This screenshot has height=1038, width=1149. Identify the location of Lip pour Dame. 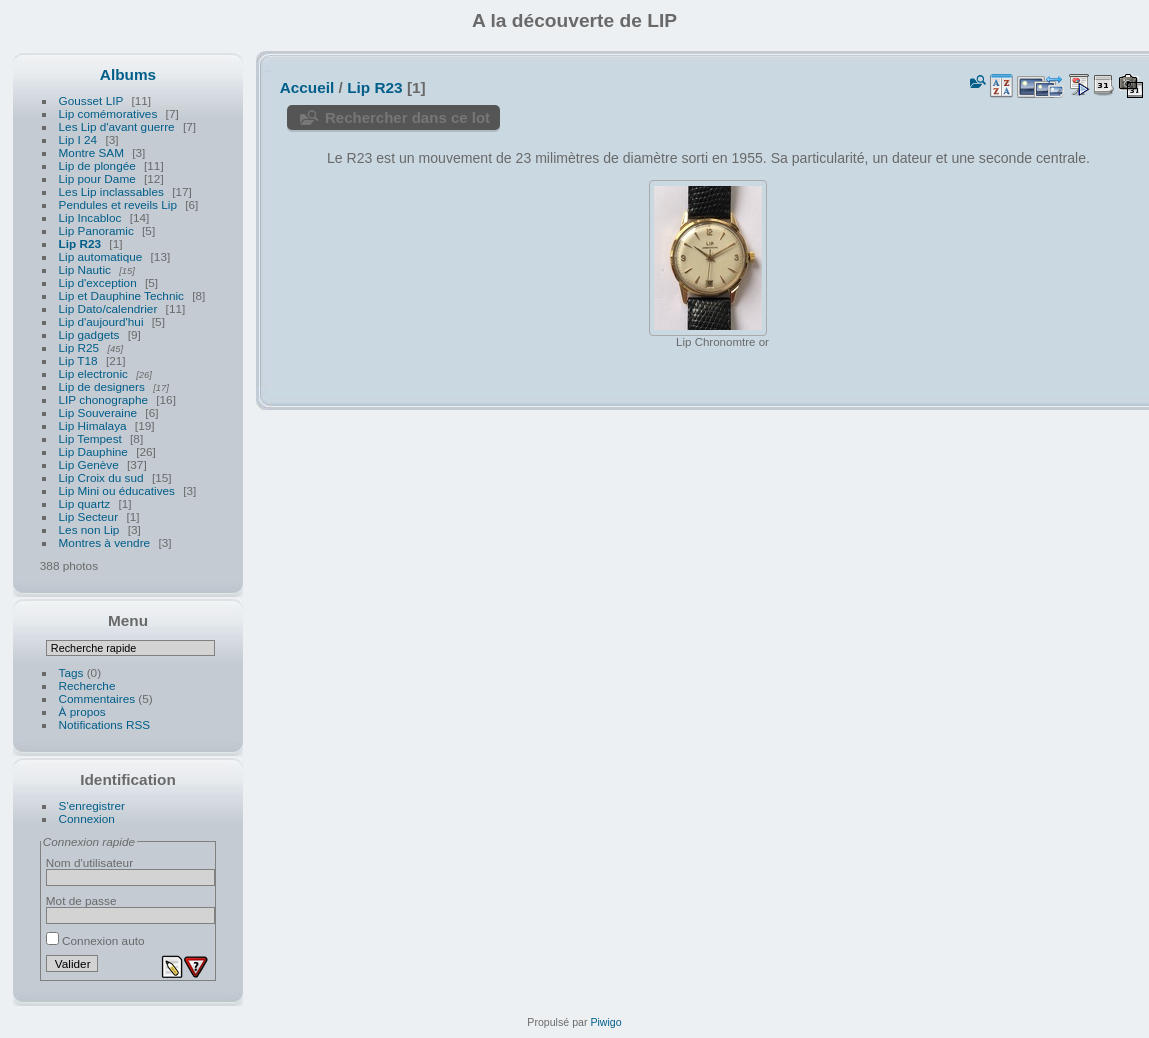
(97, 178).